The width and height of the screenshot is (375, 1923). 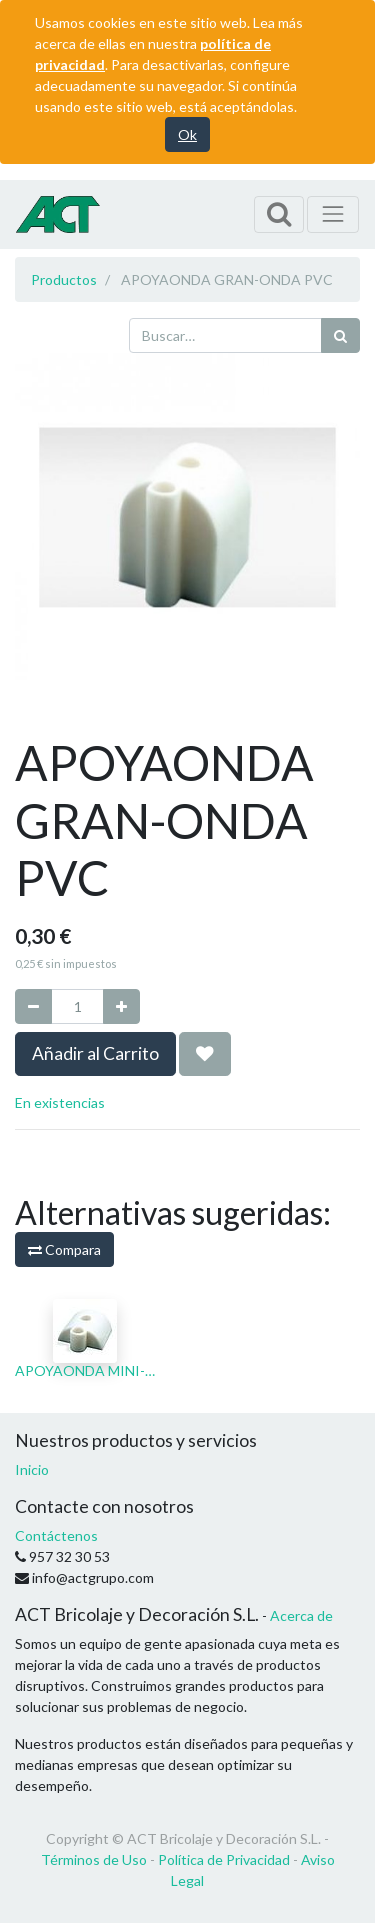 I want to click on Términos de Uso, so click(x=94, y=1859).